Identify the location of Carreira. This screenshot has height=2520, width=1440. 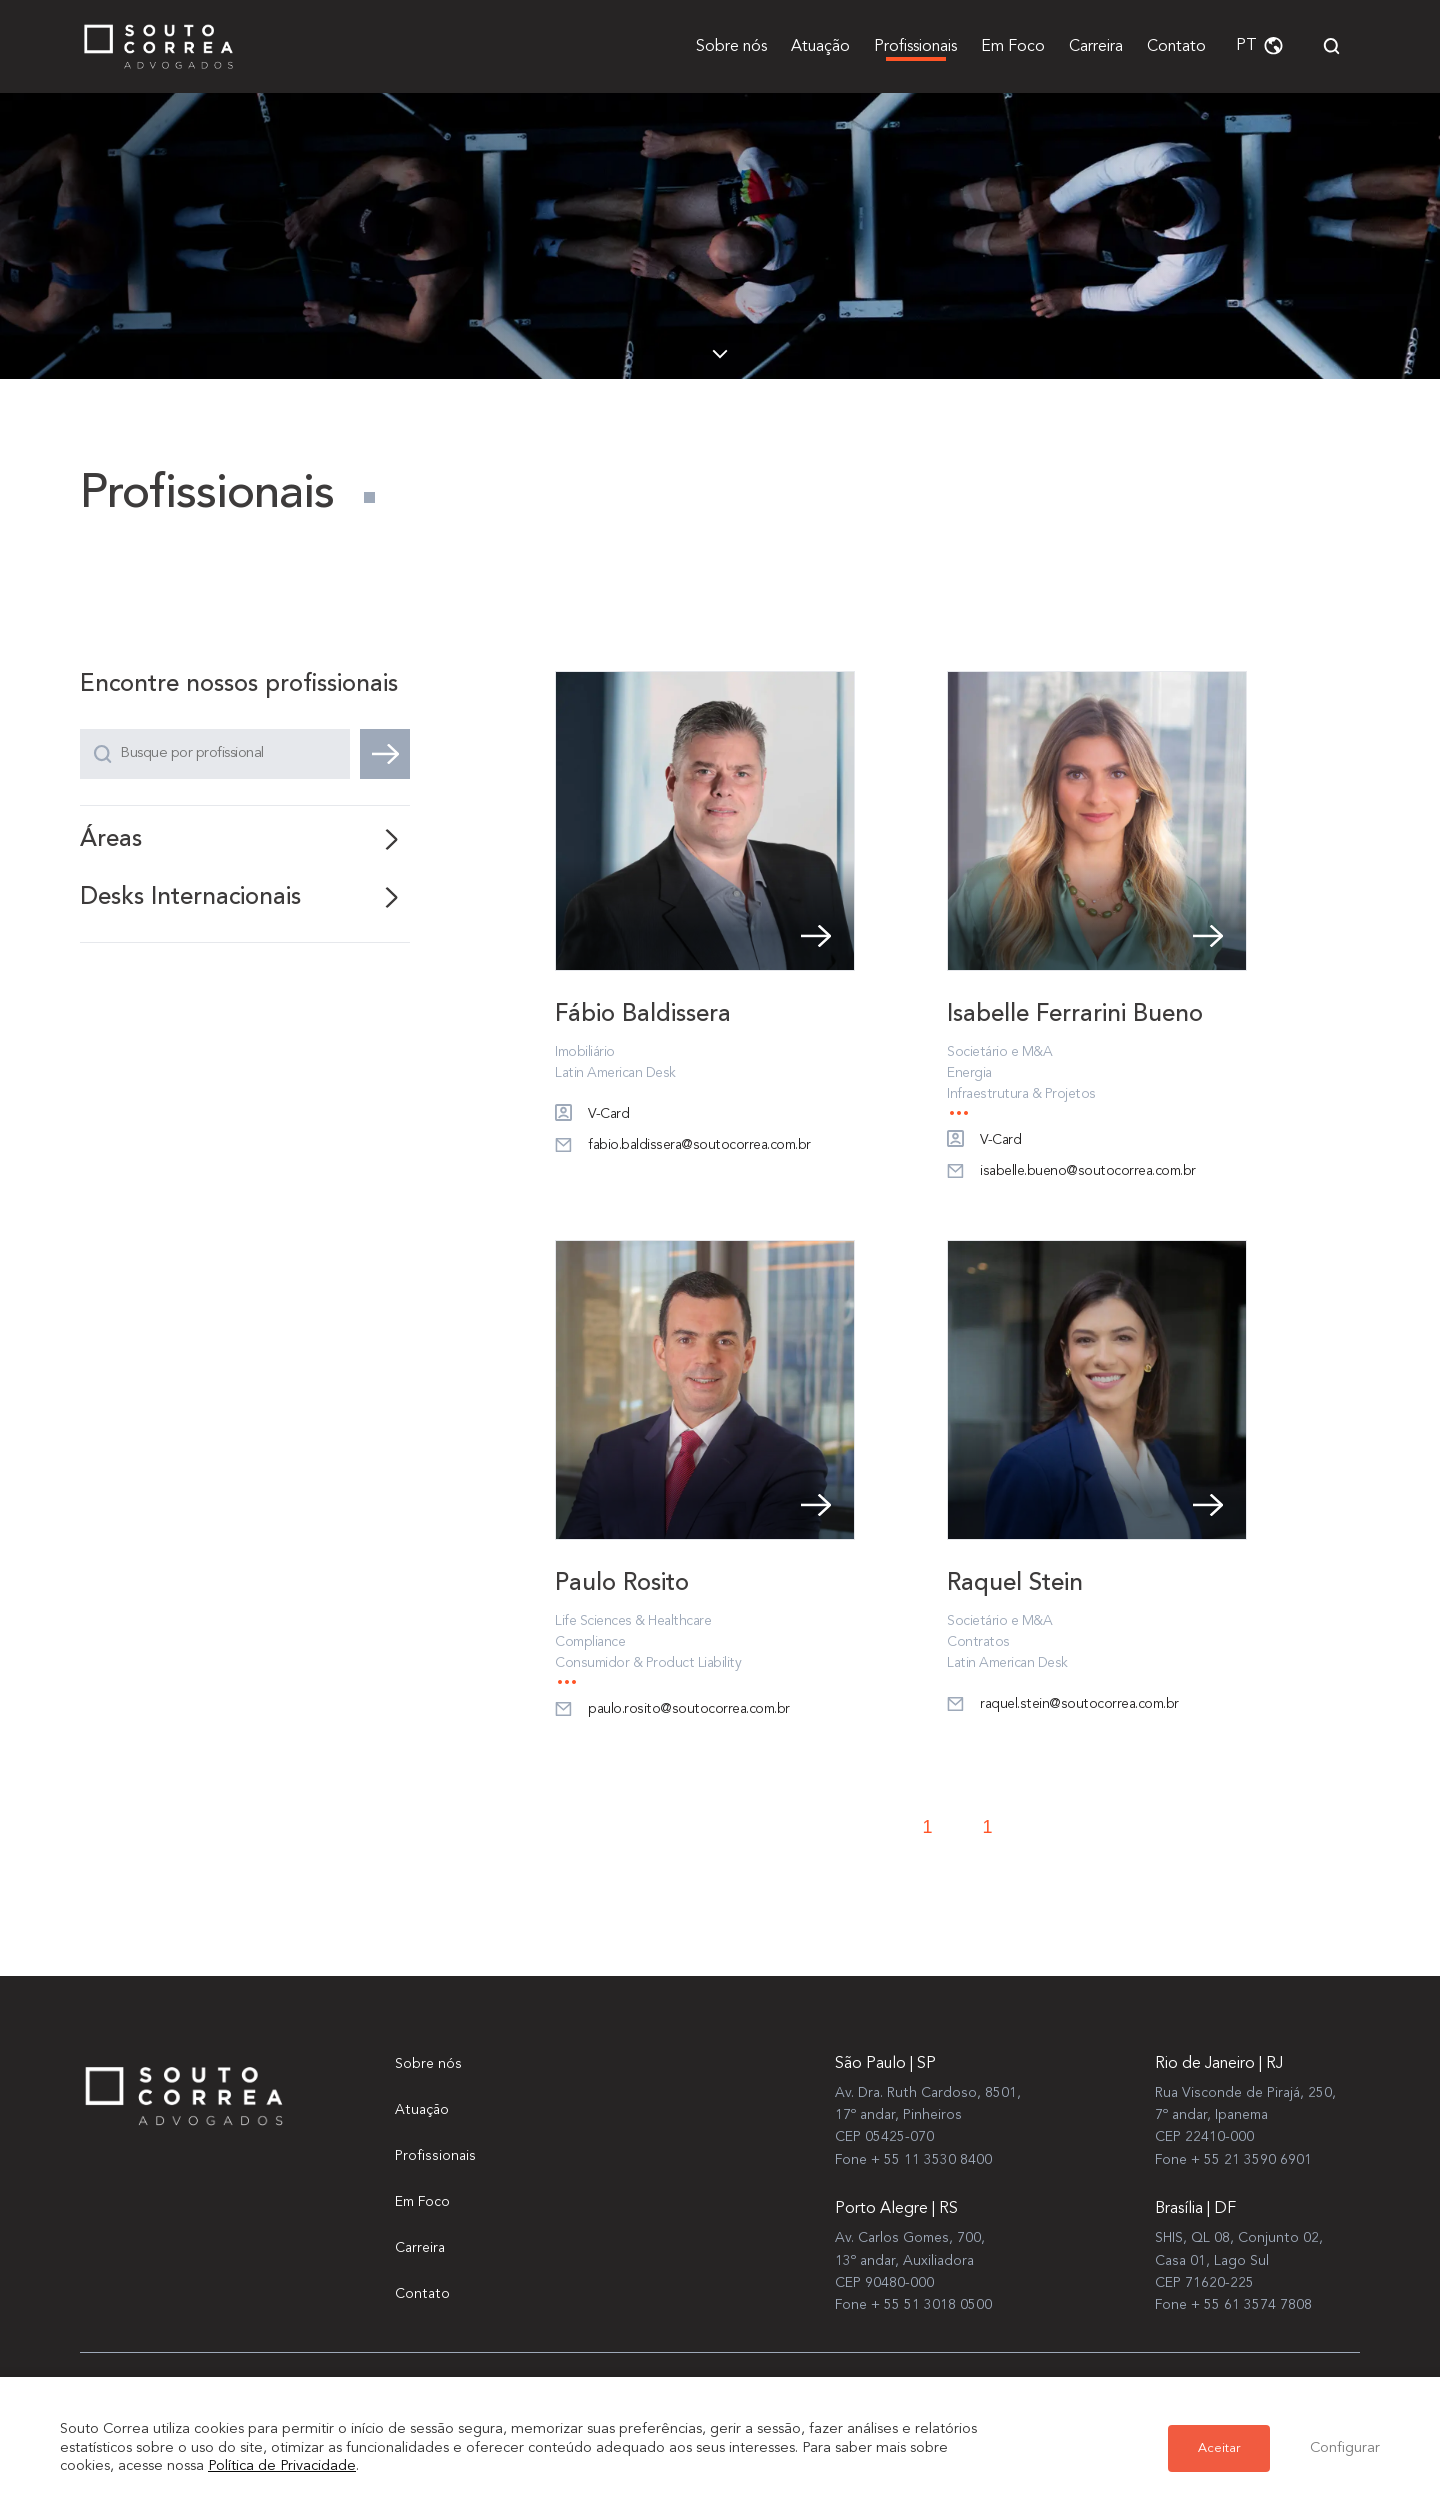
(1096, 47).